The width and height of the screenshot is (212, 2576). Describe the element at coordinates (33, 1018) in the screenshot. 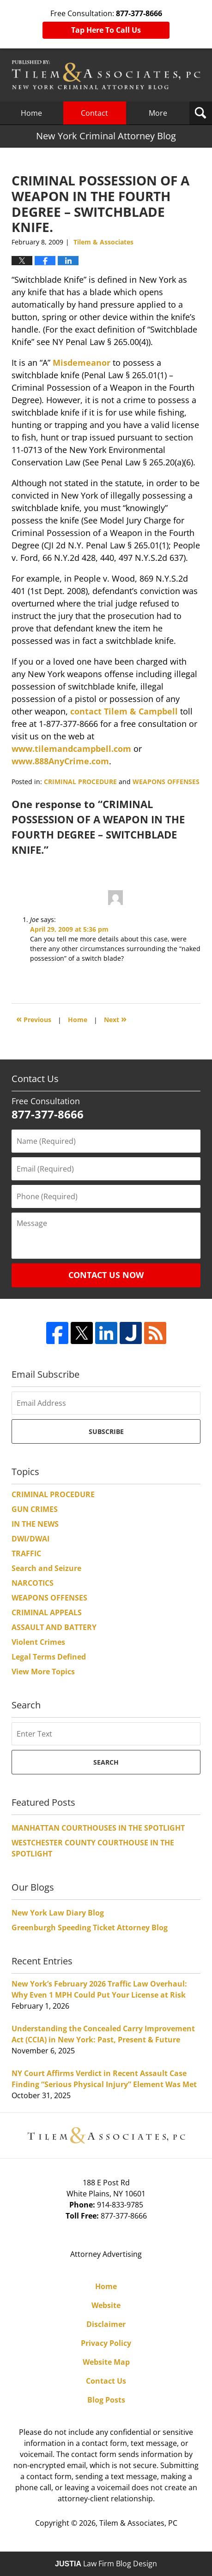

I see `Previous` at that location.